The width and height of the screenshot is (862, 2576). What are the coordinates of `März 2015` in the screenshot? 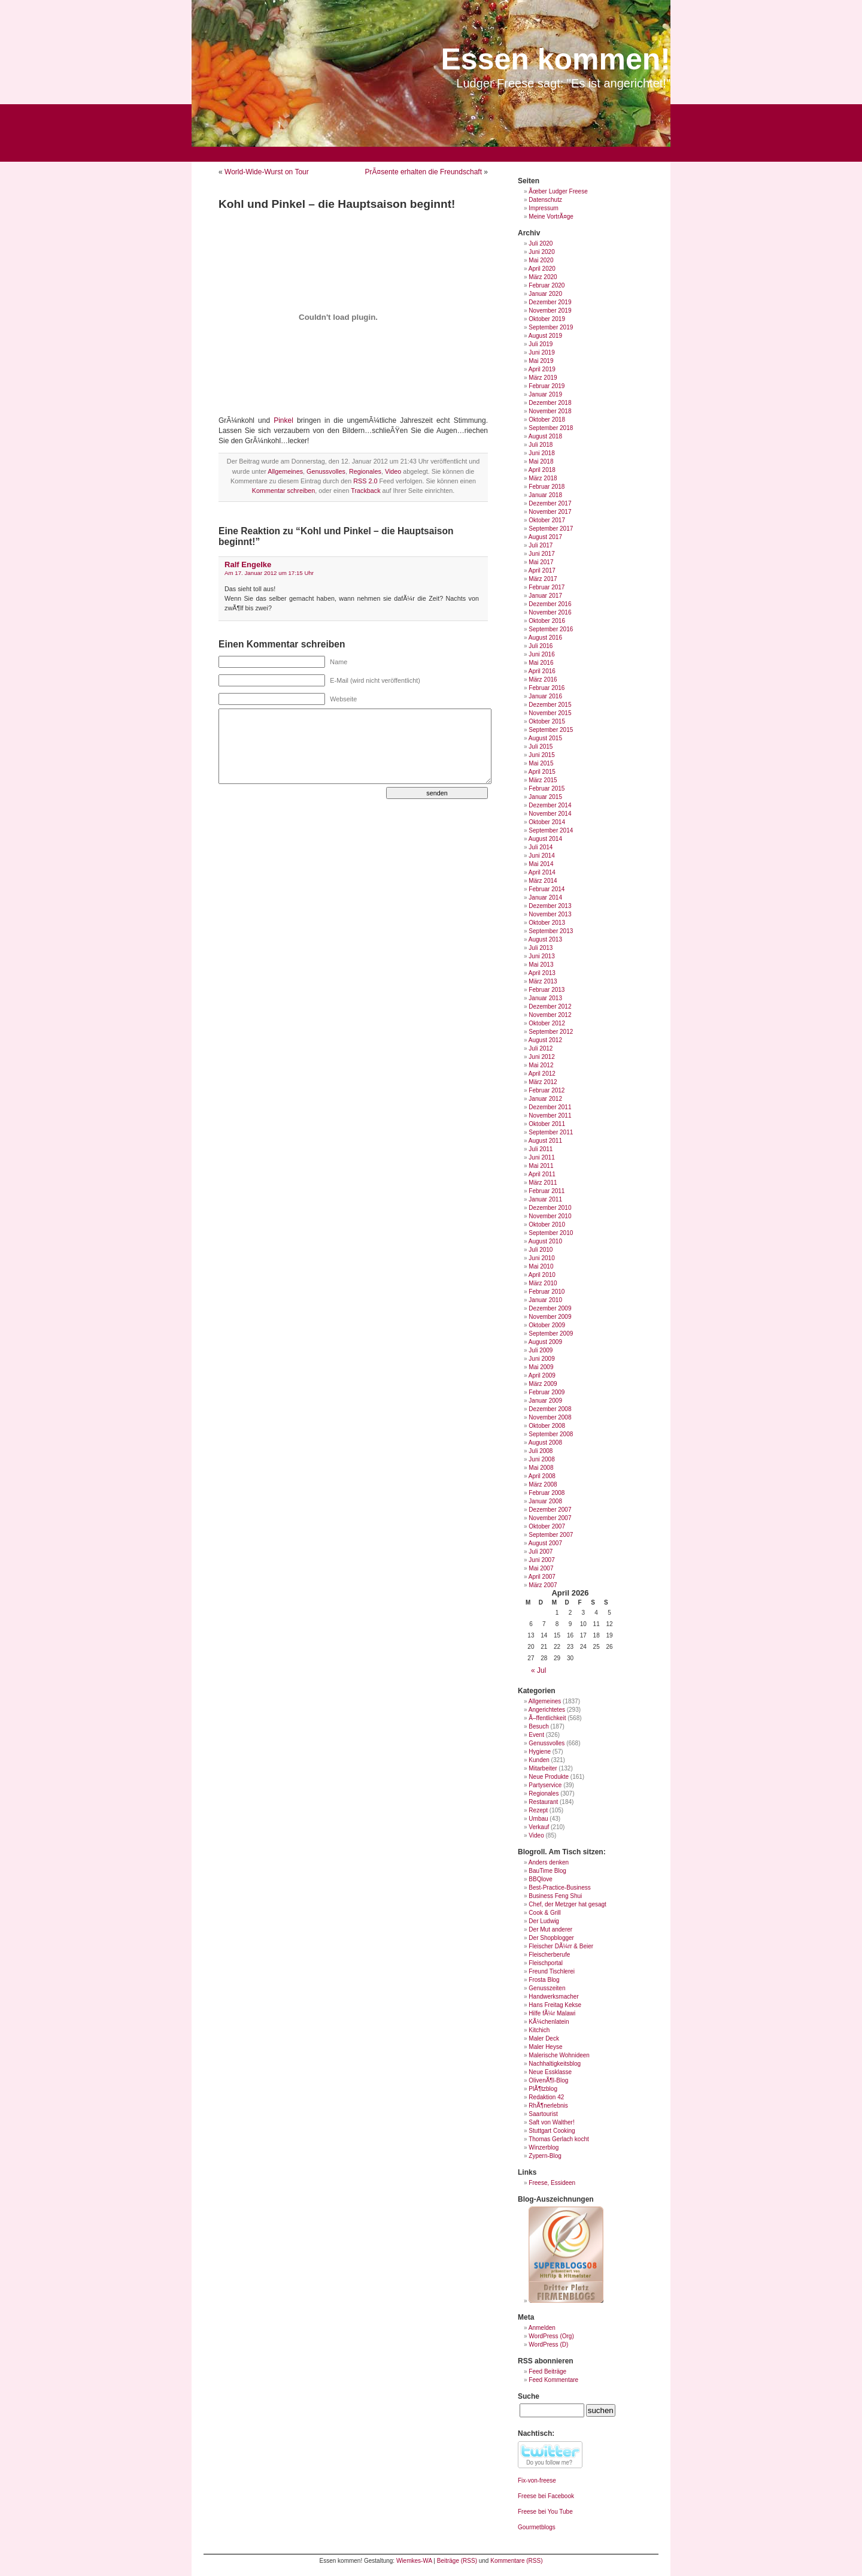 It's located at (543, 780).